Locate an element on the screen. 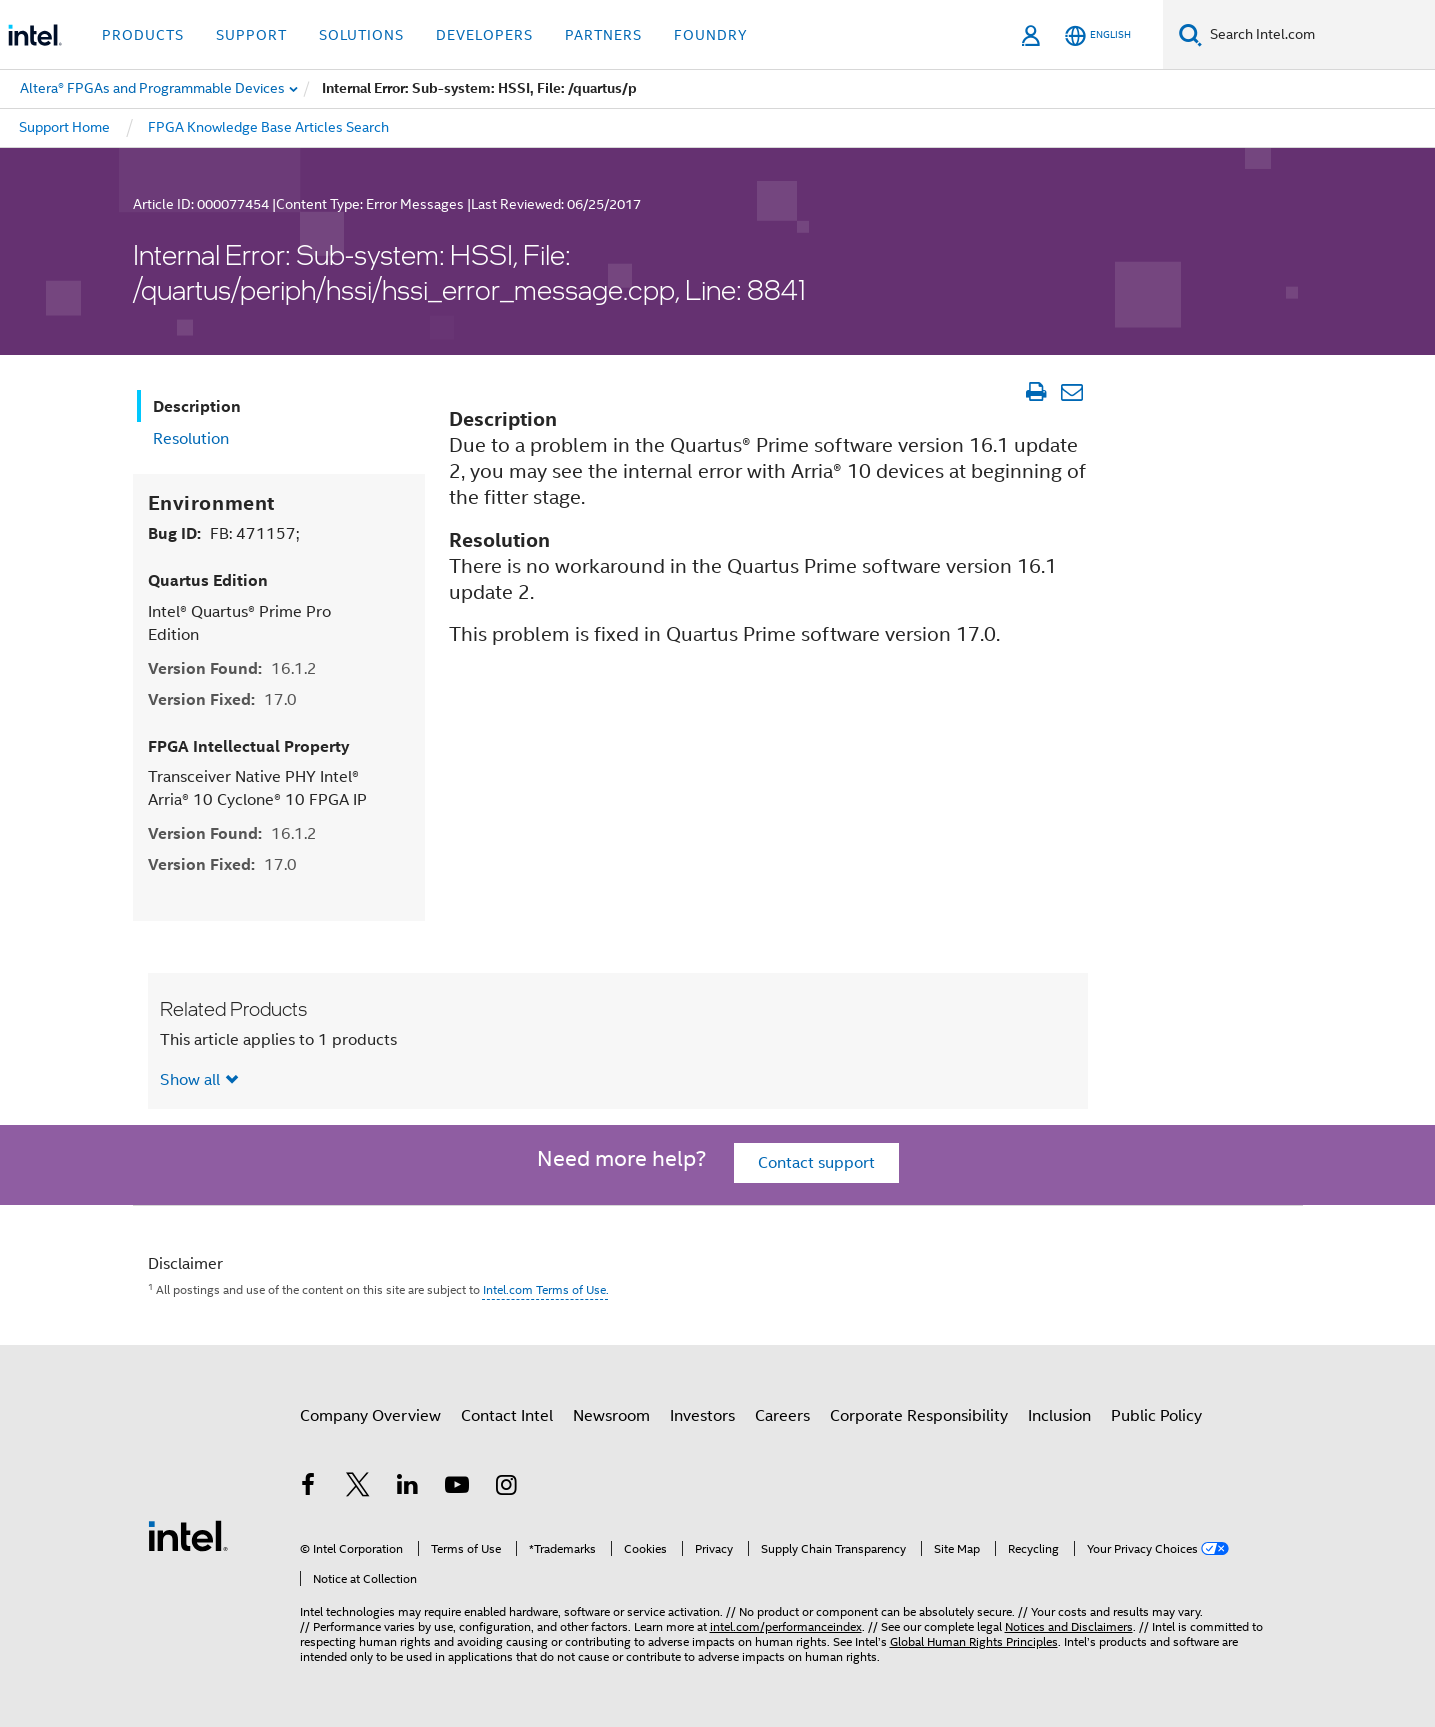 This screenshot has height=1727, width=1435. Description is located at coordinates (197, 406).